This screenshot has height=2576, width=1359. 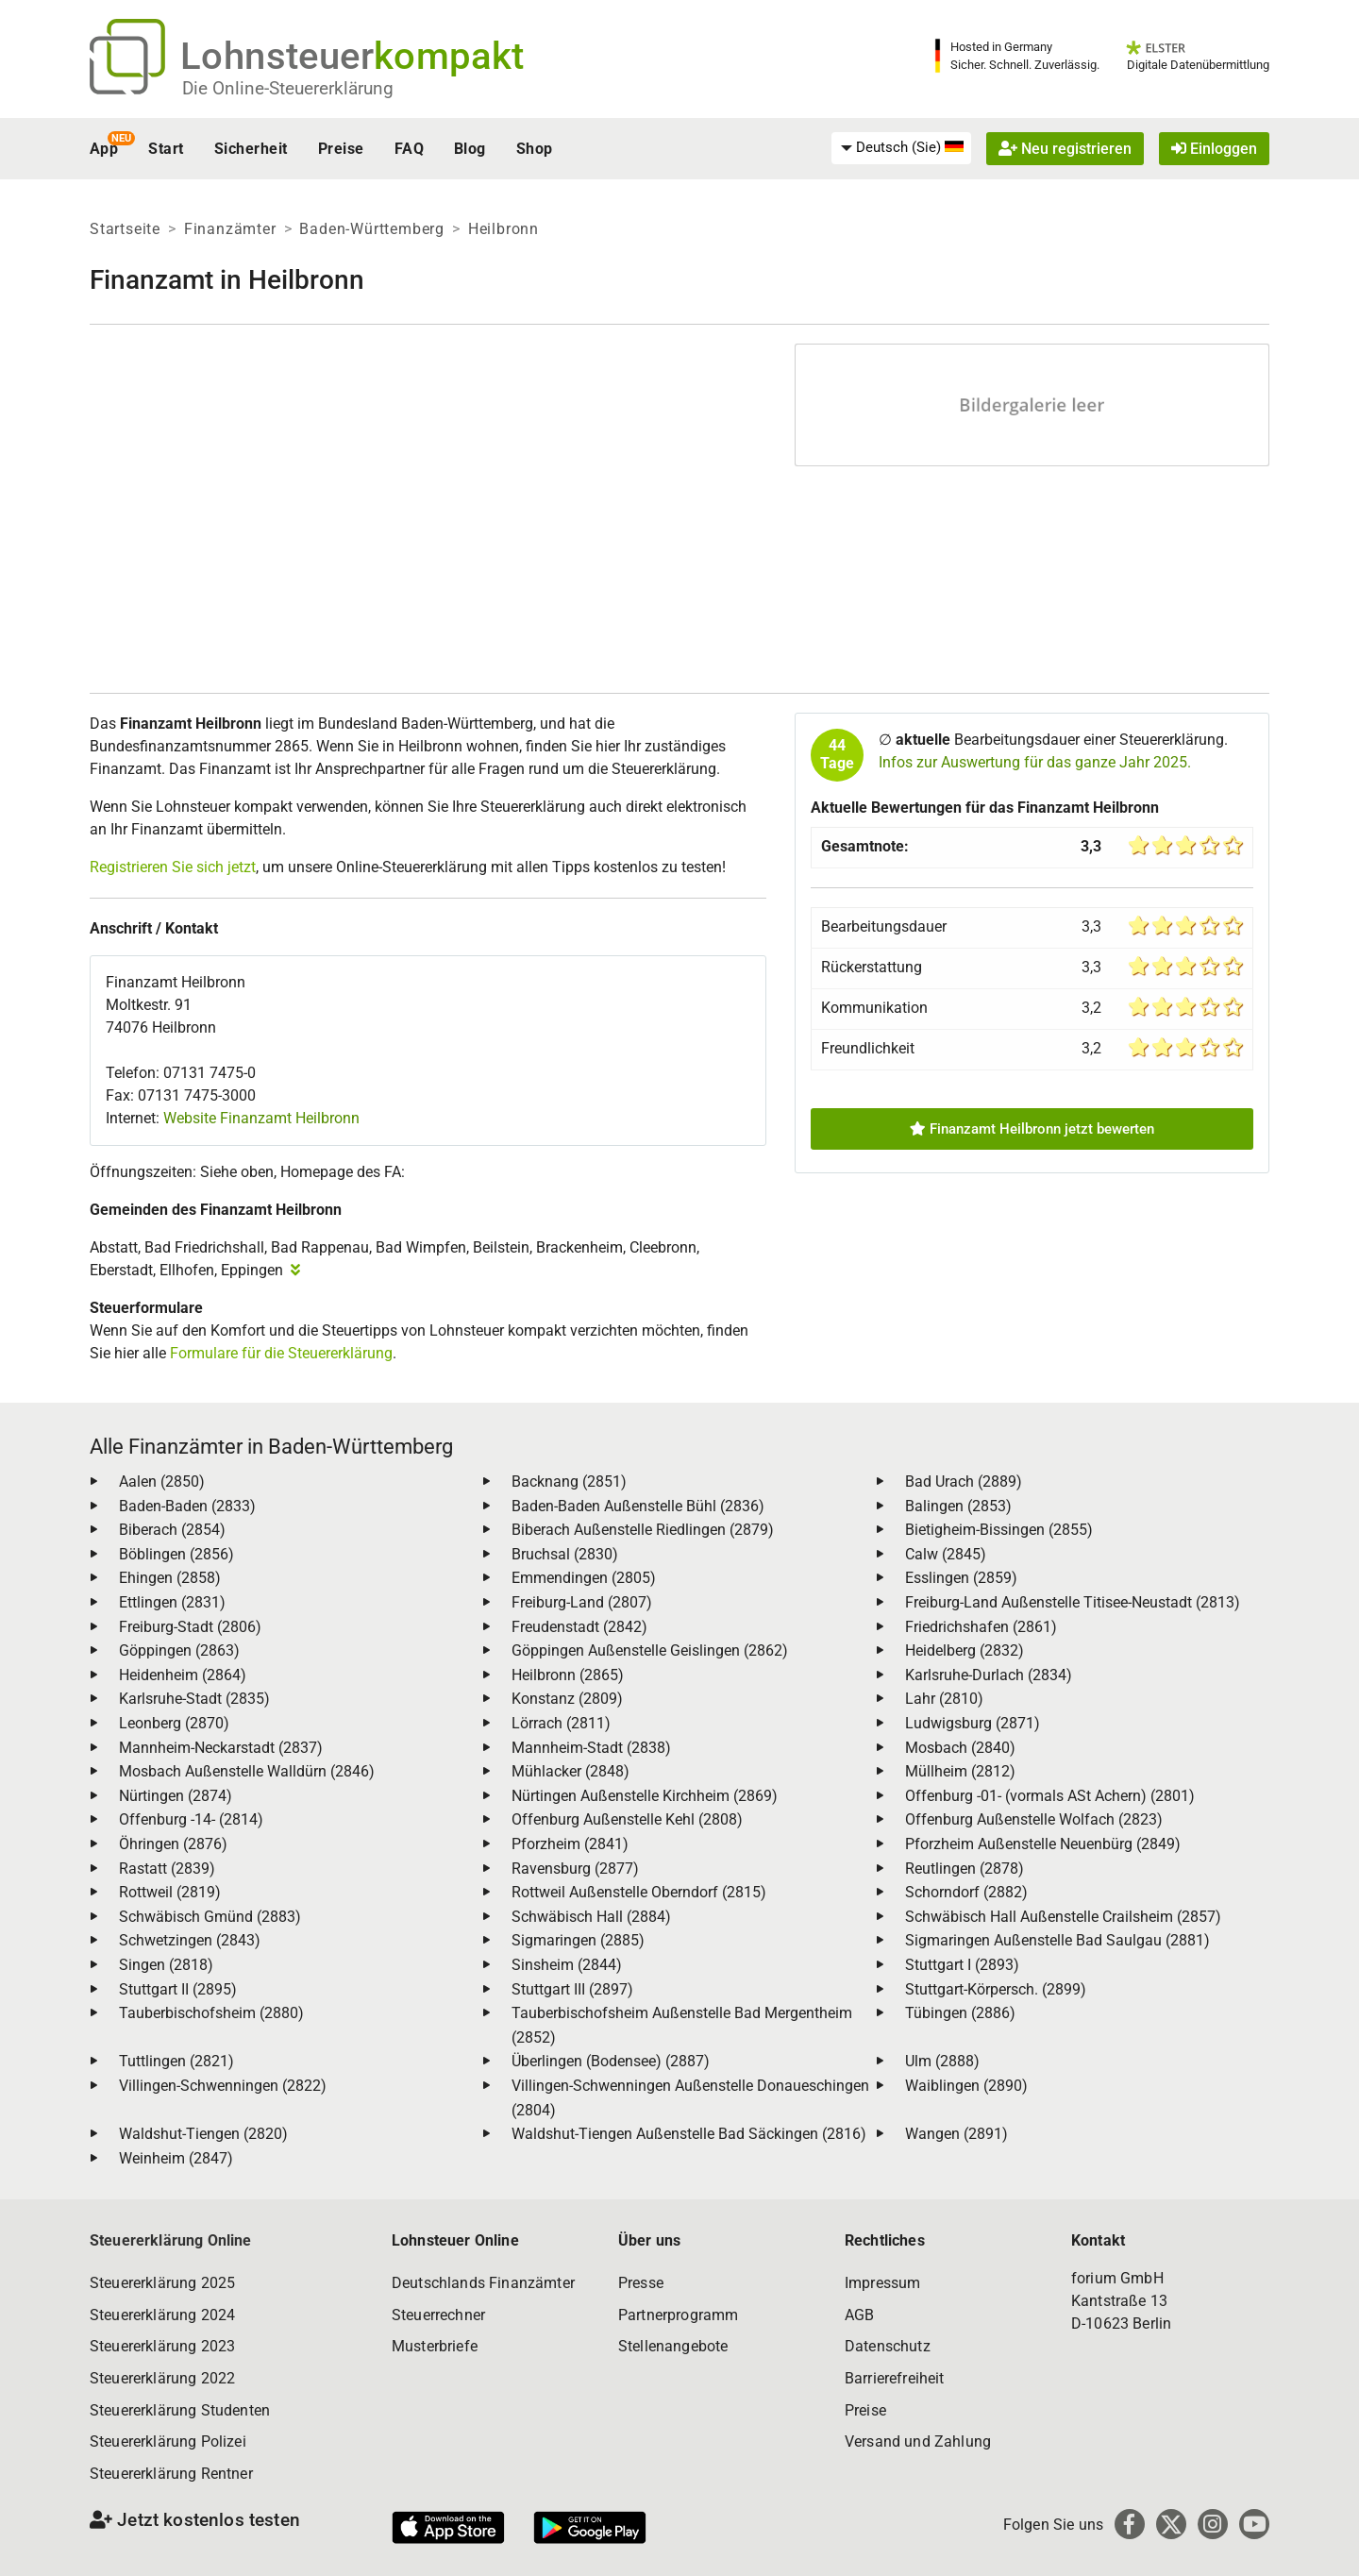 I want to click on Deutschlands Finanzämter, so click(x=483, y=2283).